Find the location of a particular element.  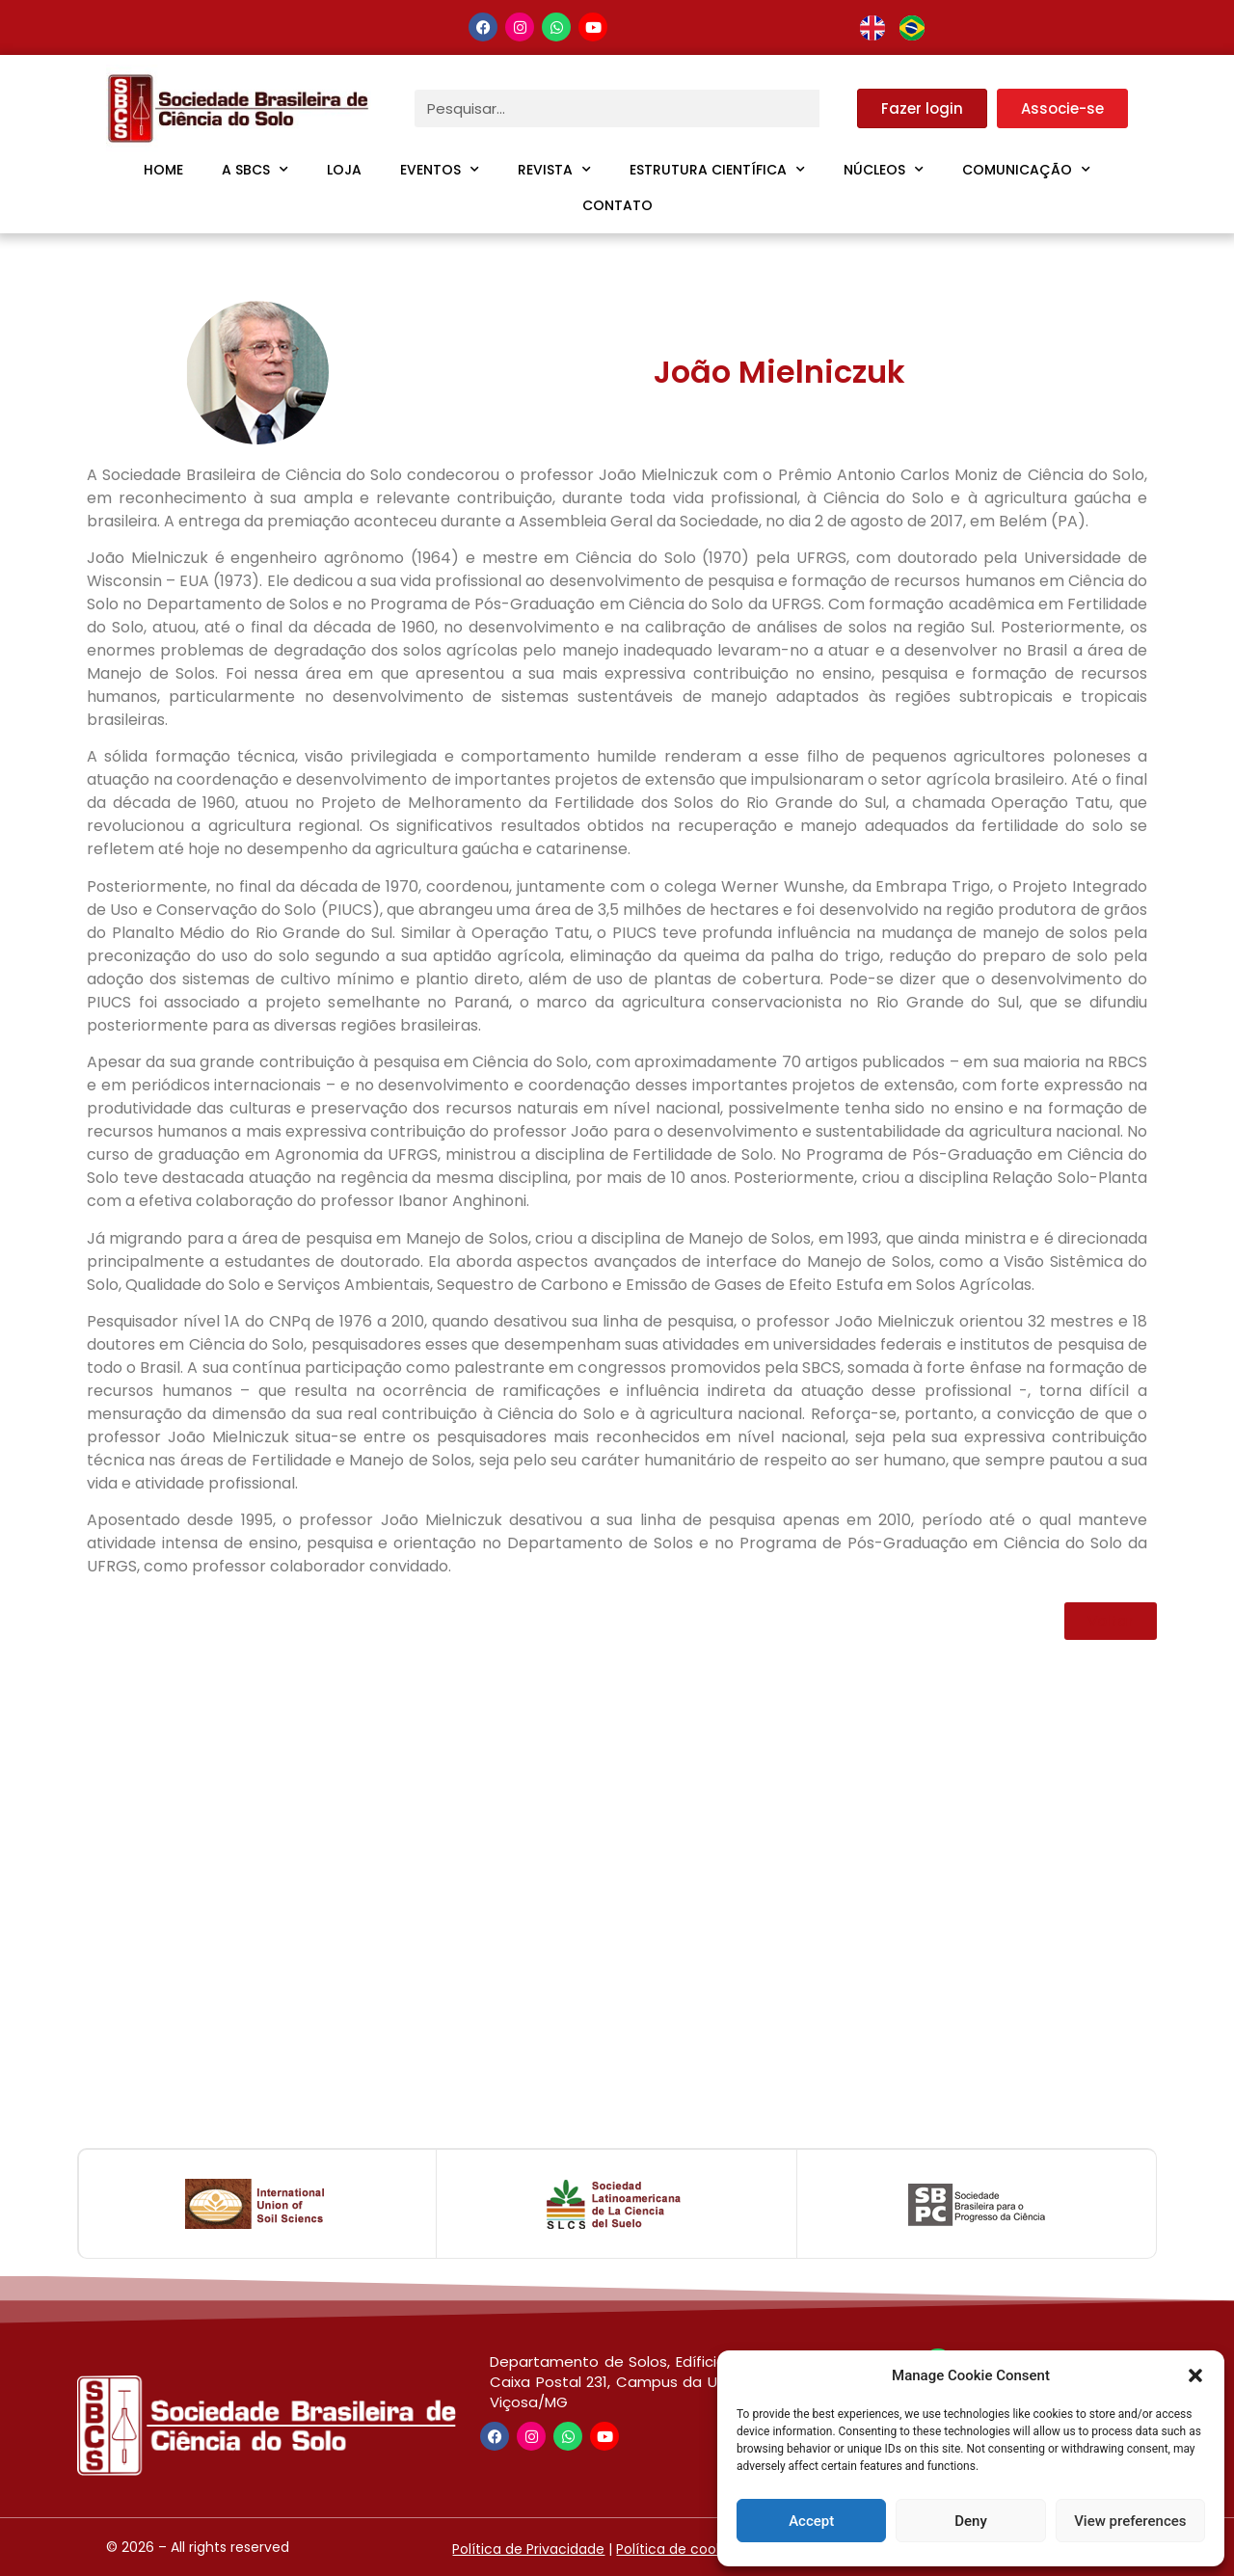

Revista is located at coordinates (554, 169).